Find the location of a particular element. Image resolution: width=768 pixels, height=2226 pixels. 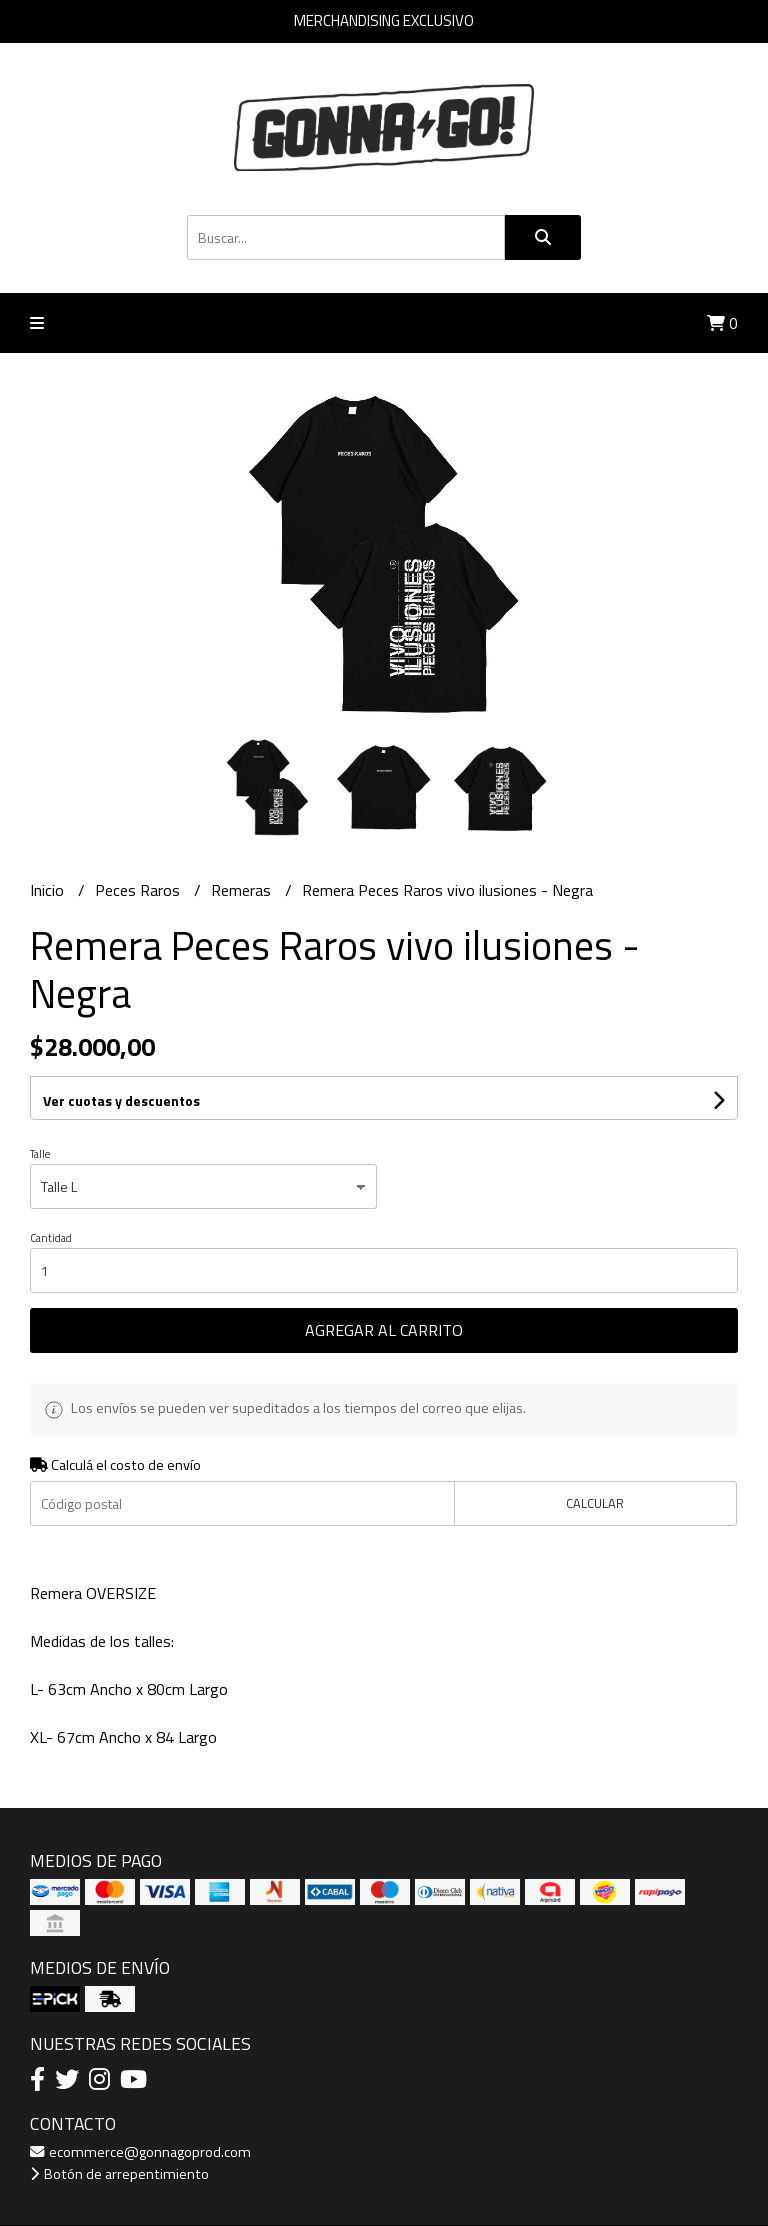

ecommerce@gonnagoprod.com is located at coordinates (140, 2152).